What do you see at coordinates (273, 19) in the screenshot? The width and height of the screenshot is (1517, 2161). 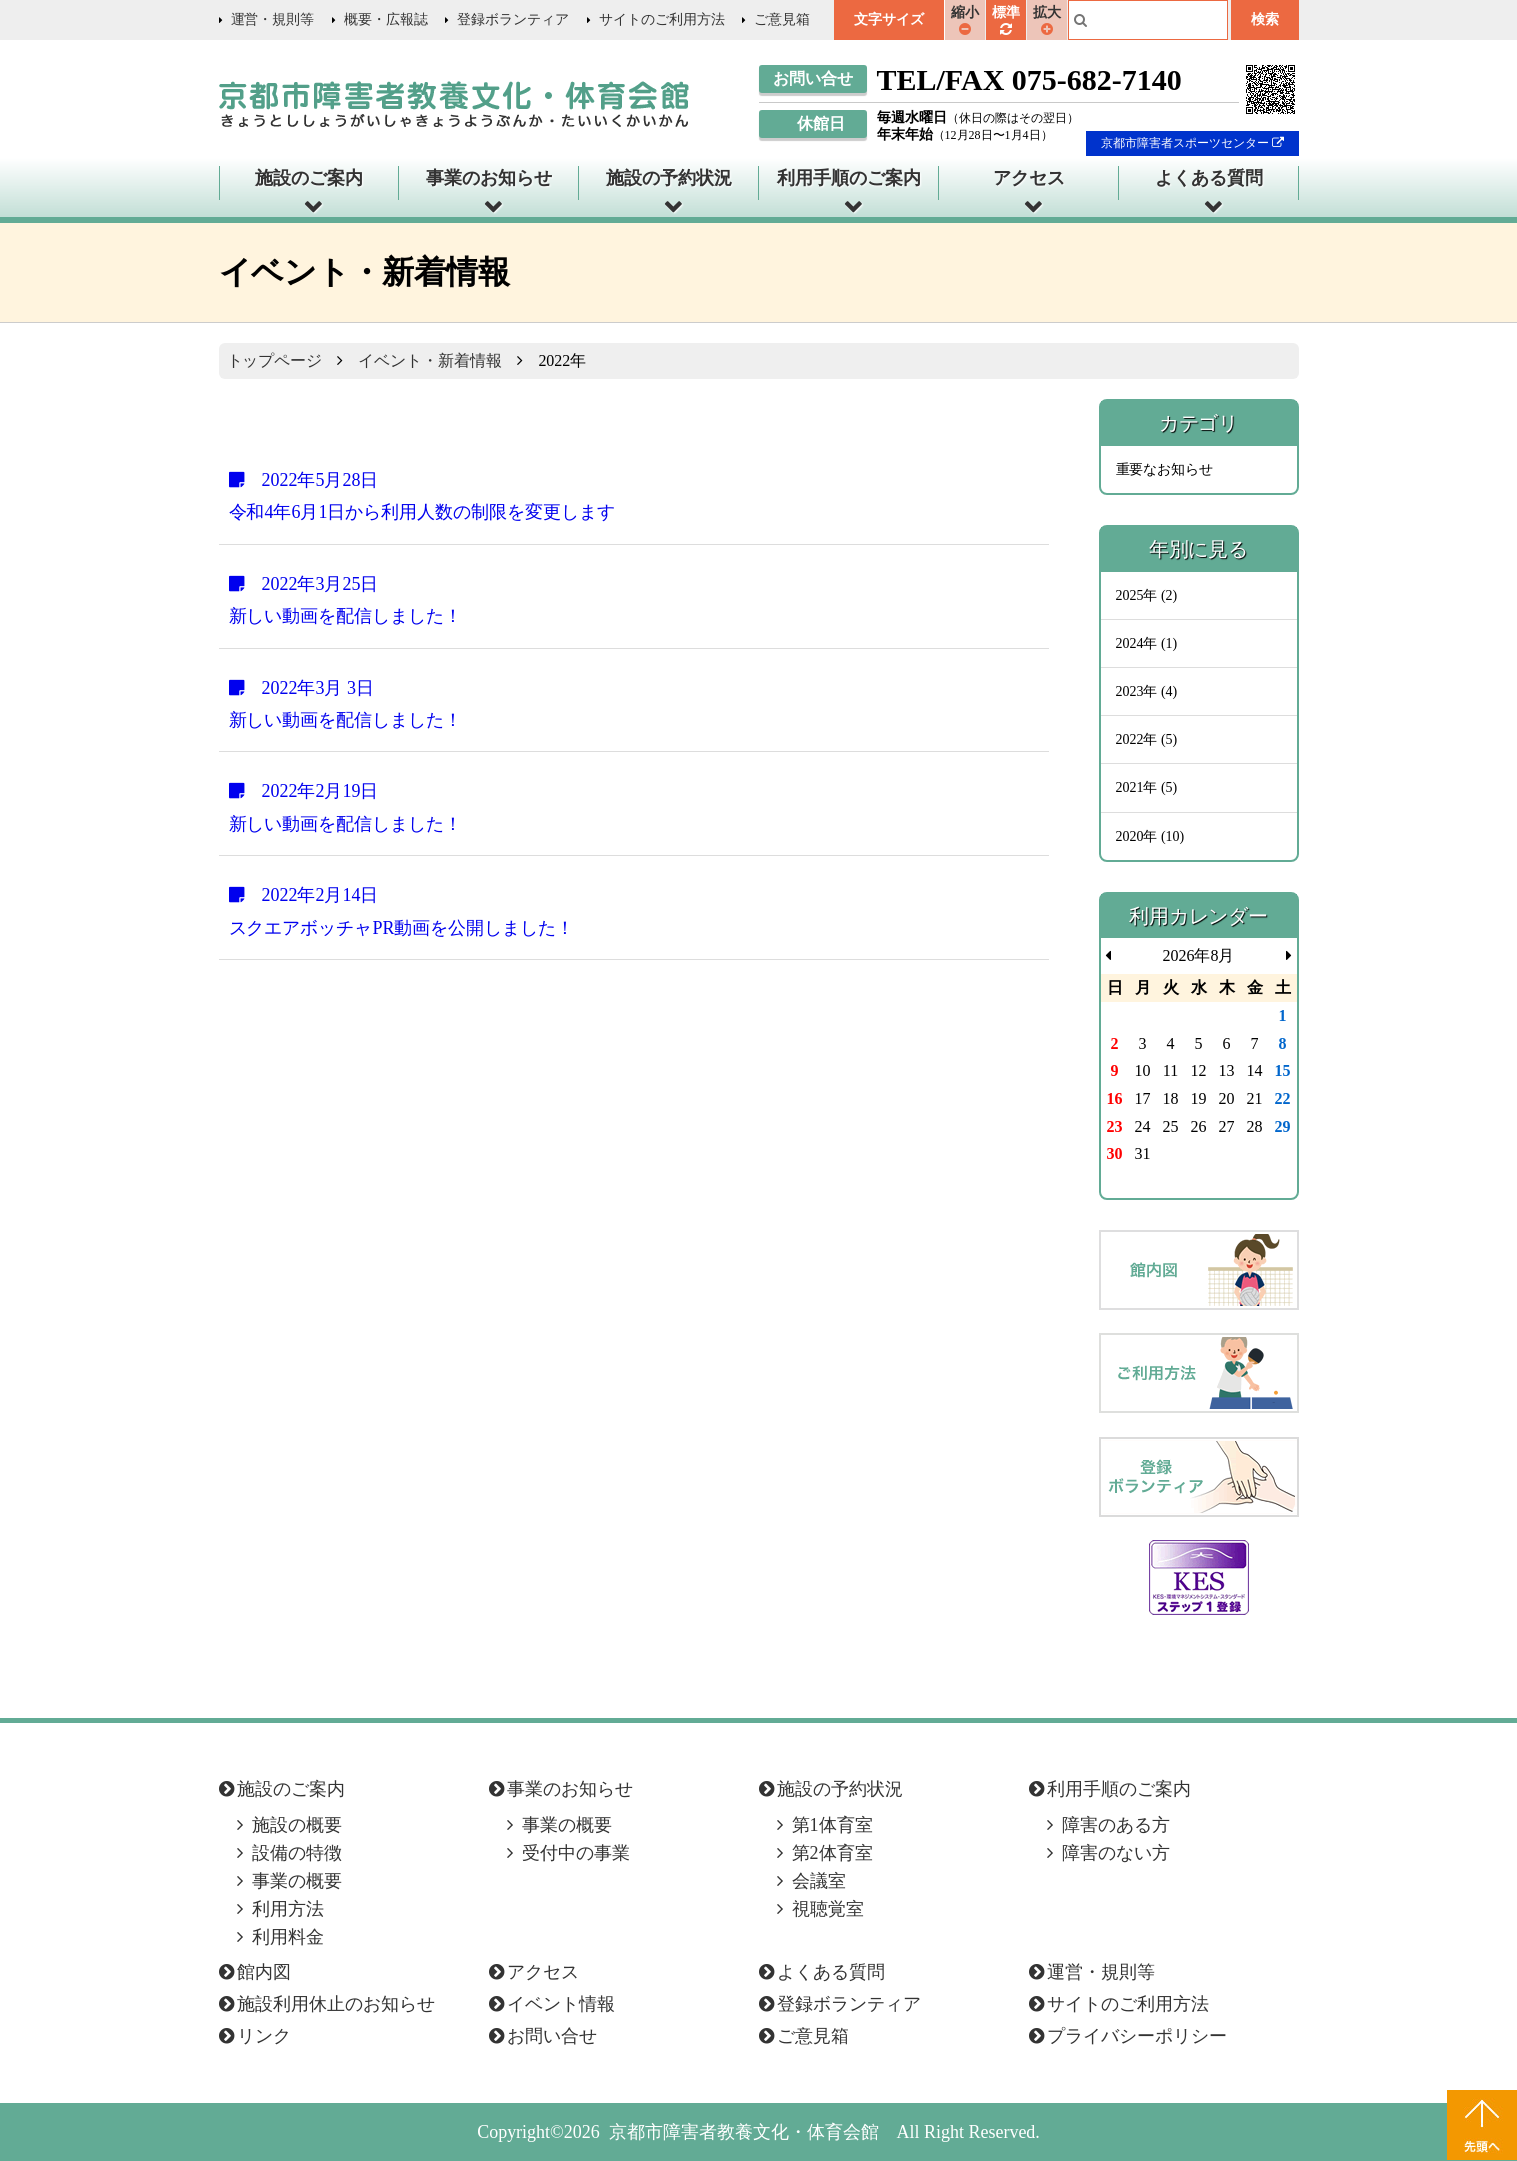 I see `運営・規則等` at bounding box center [273, 19].